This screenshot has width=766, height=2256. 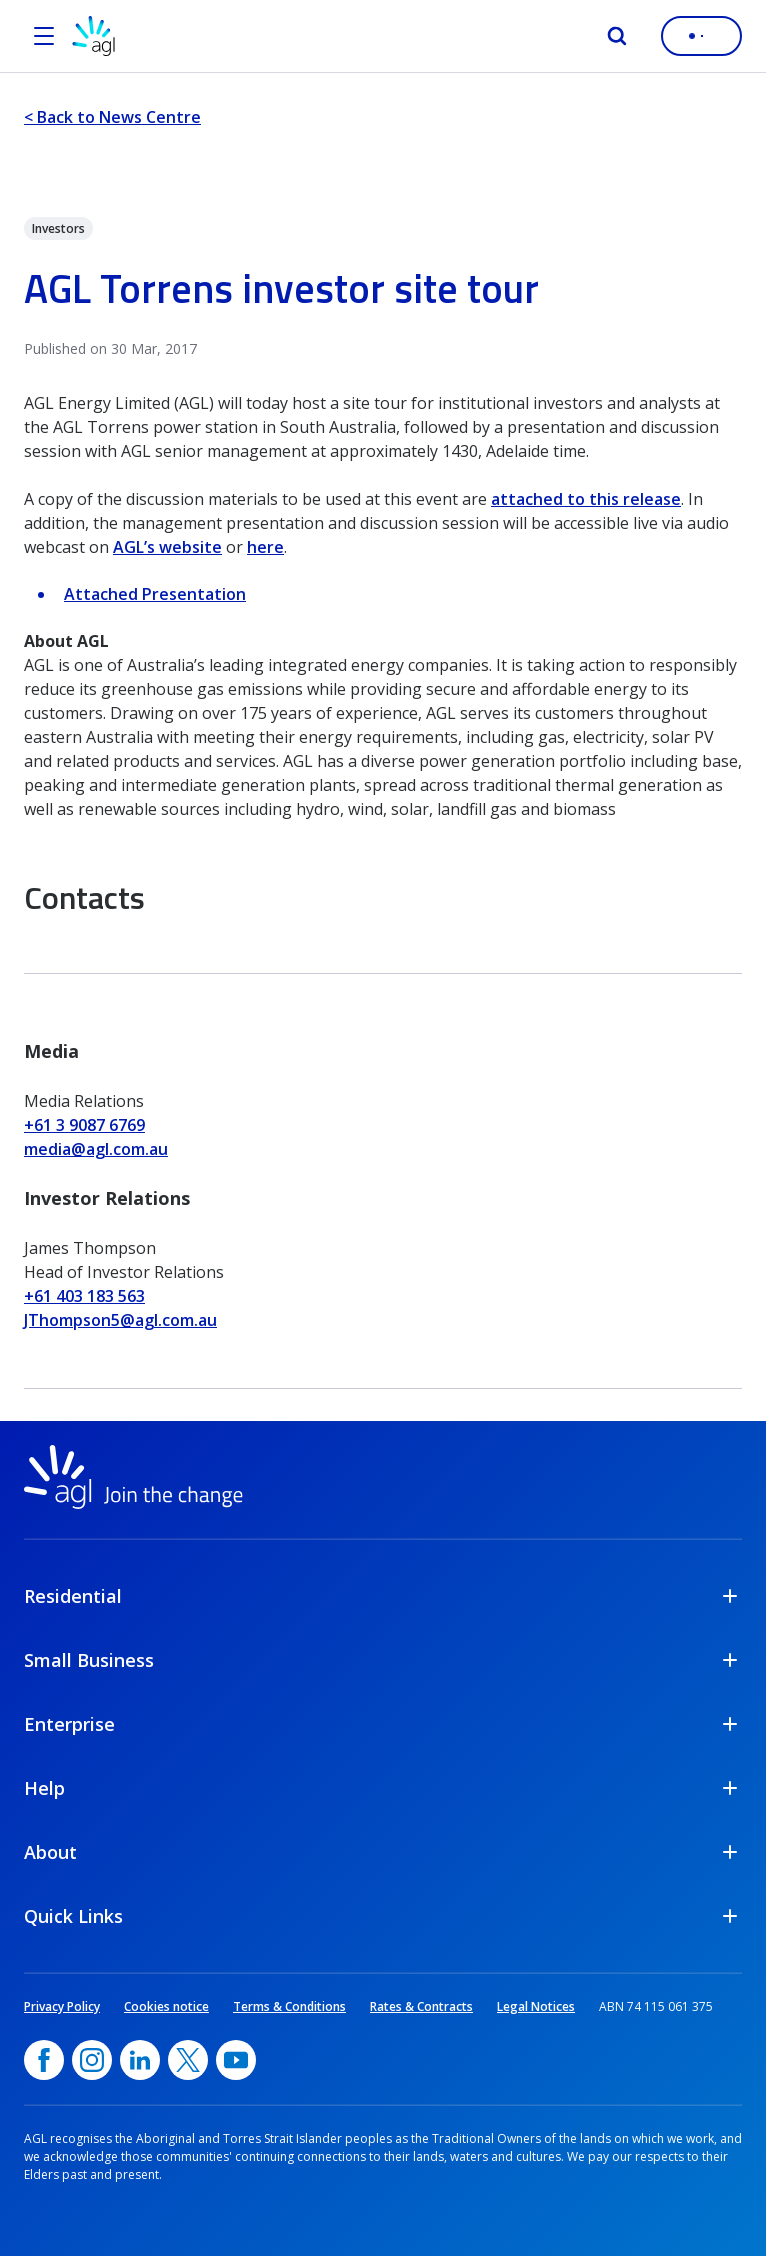 What do you see at coordinates (84, 1125) in the screenshot?
I see `+61 3 9087 6769` at bounding box center [84, 1125].